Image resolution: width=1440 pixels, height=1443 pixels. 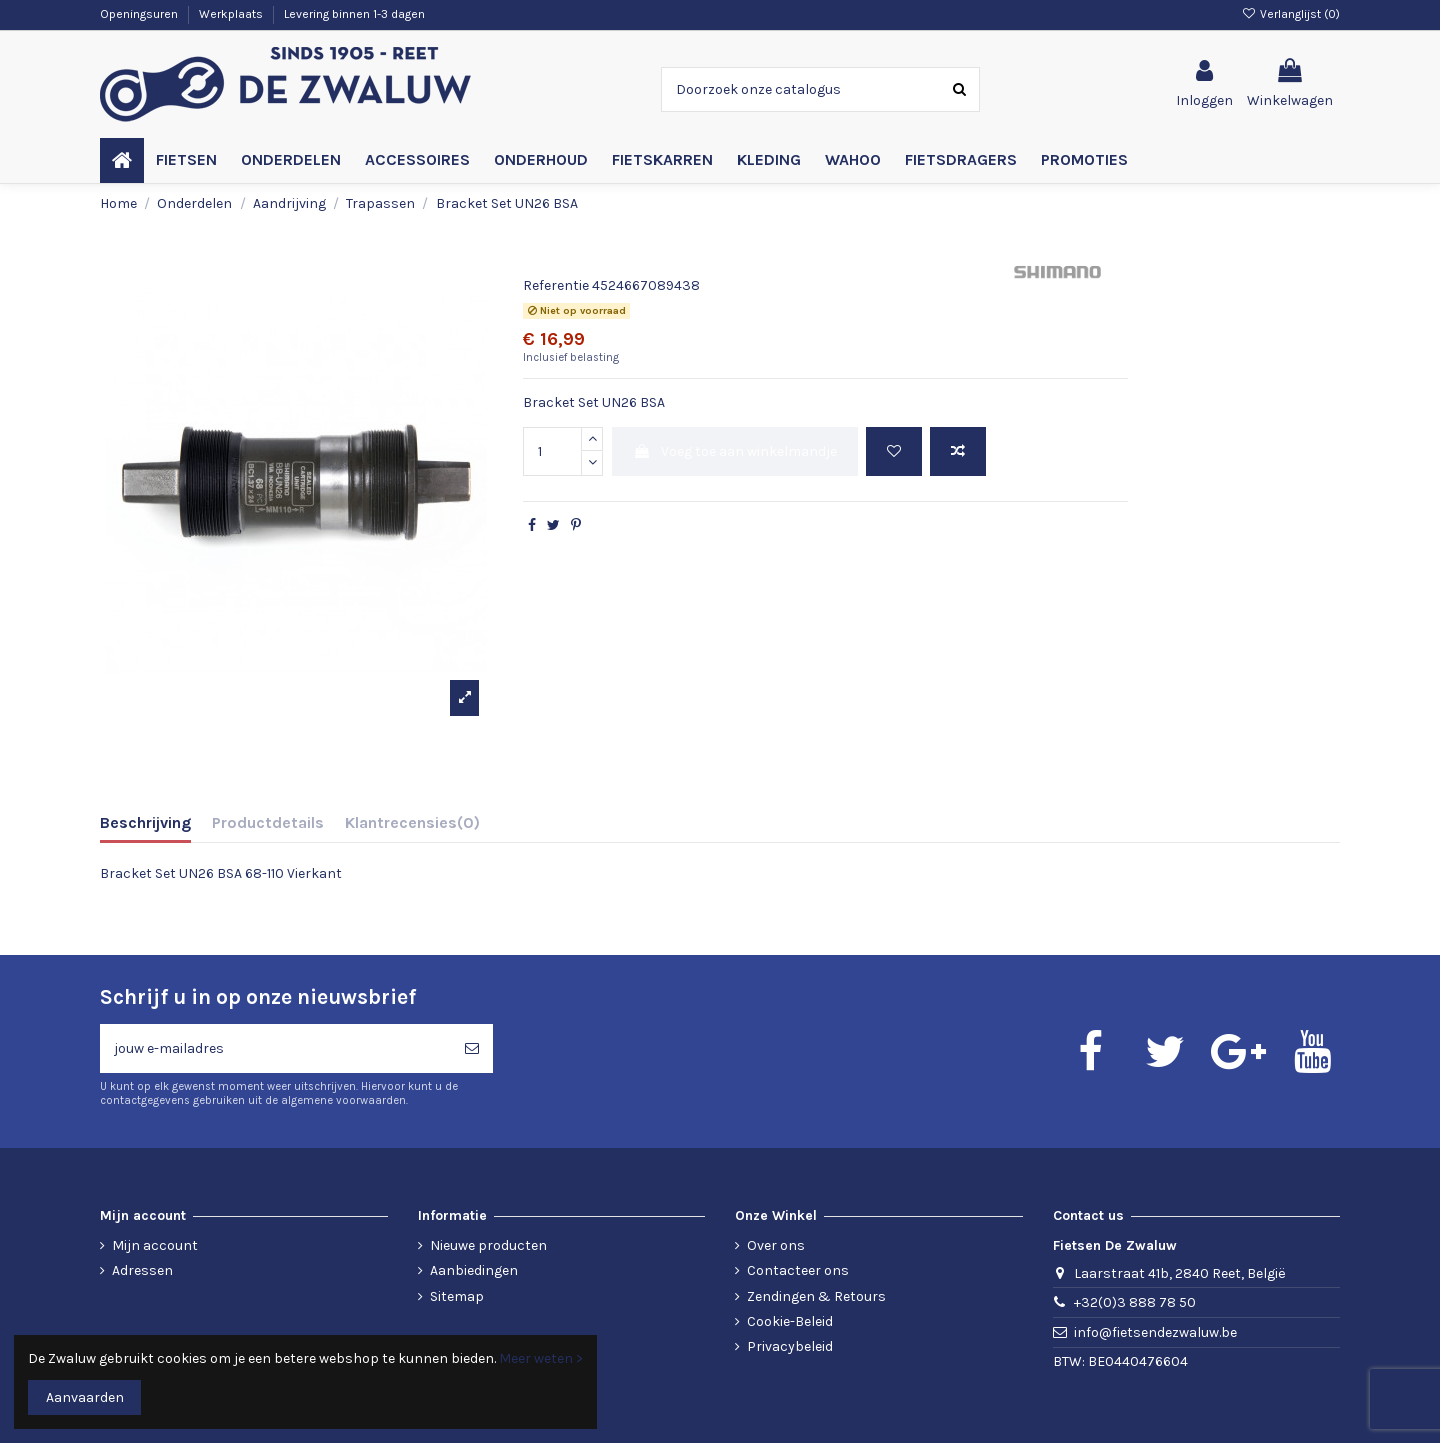 What do you see at coordinates (1135, 1302) in the screenshot?
I see `+32(0)3 888 78 50` at bounding box center [1135, 1302].